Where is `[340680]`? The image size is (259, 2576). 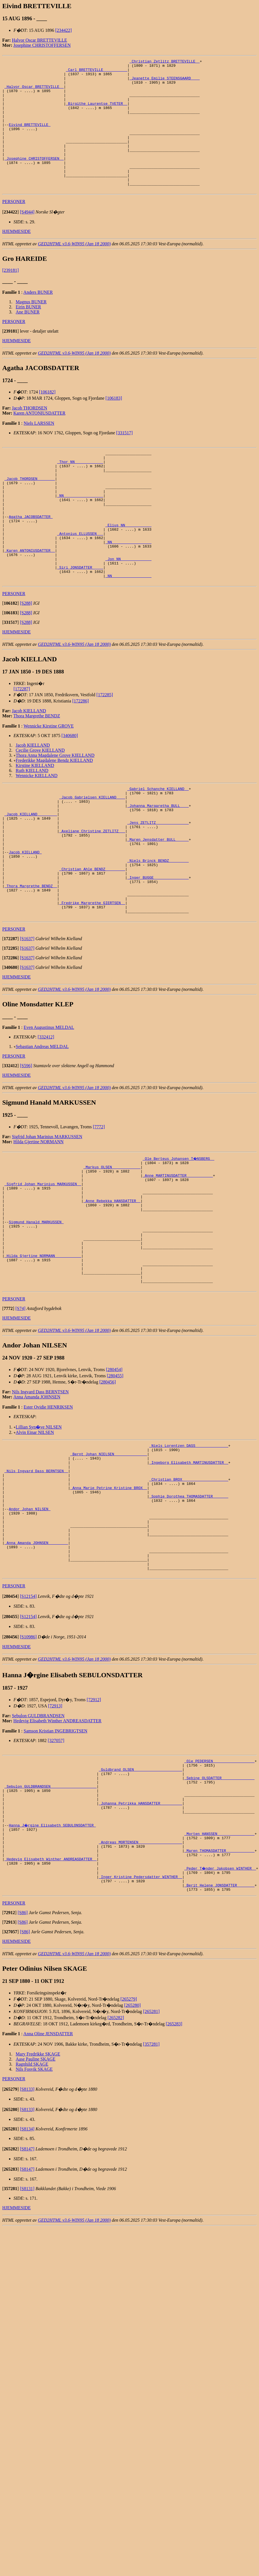 [340680] is located at coordinates (69, 788).